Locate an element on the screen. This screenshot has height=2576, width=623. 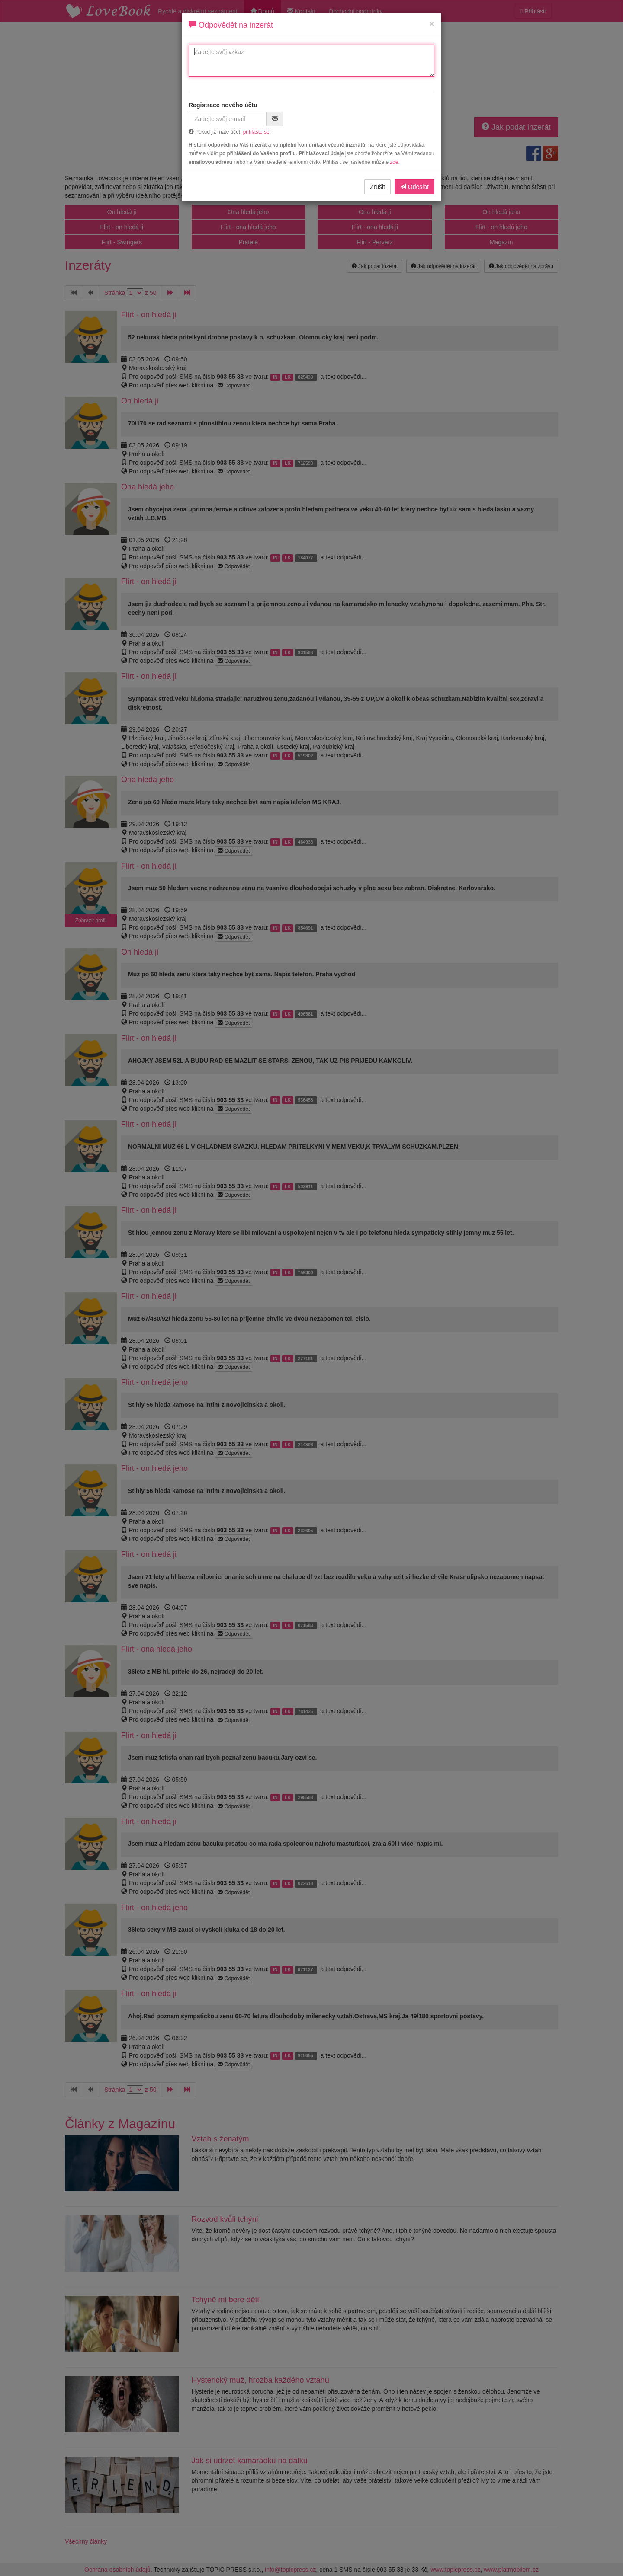
Registrace nového účtu is located at coordinates (223, 105).